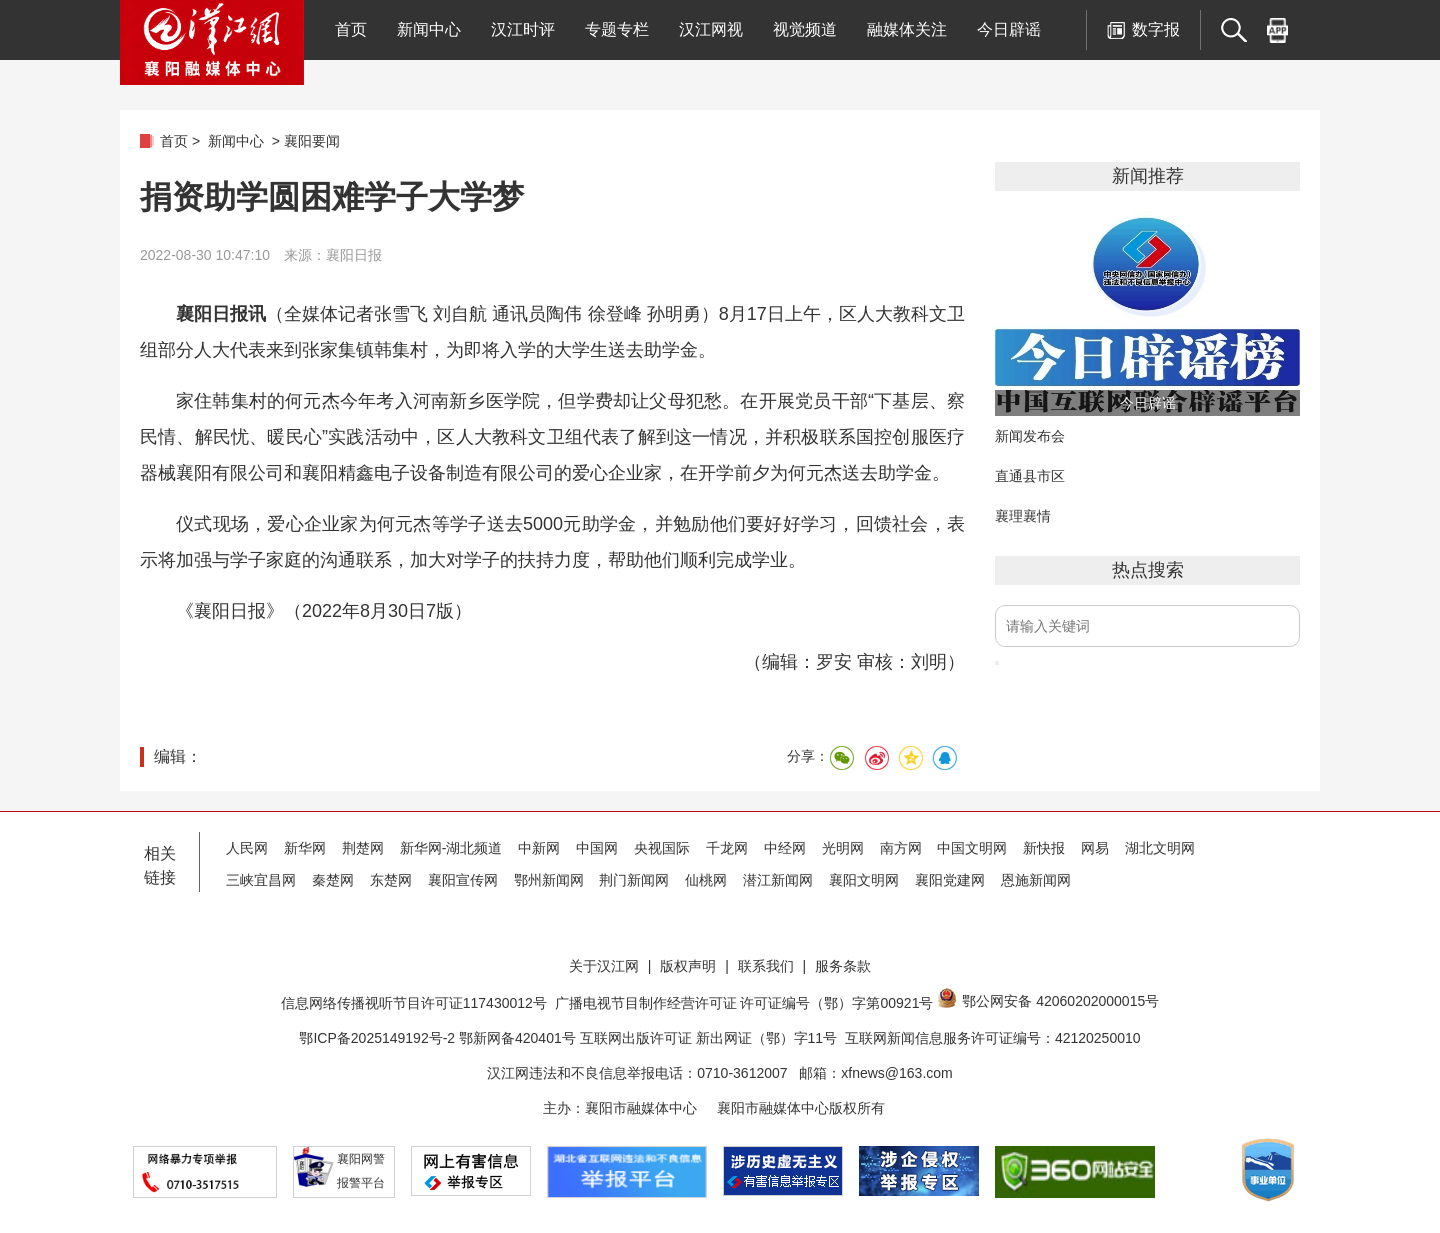  Describe the element at coordinates (1009, 29) in the screenshot. I see `今日辟谣` at that location.